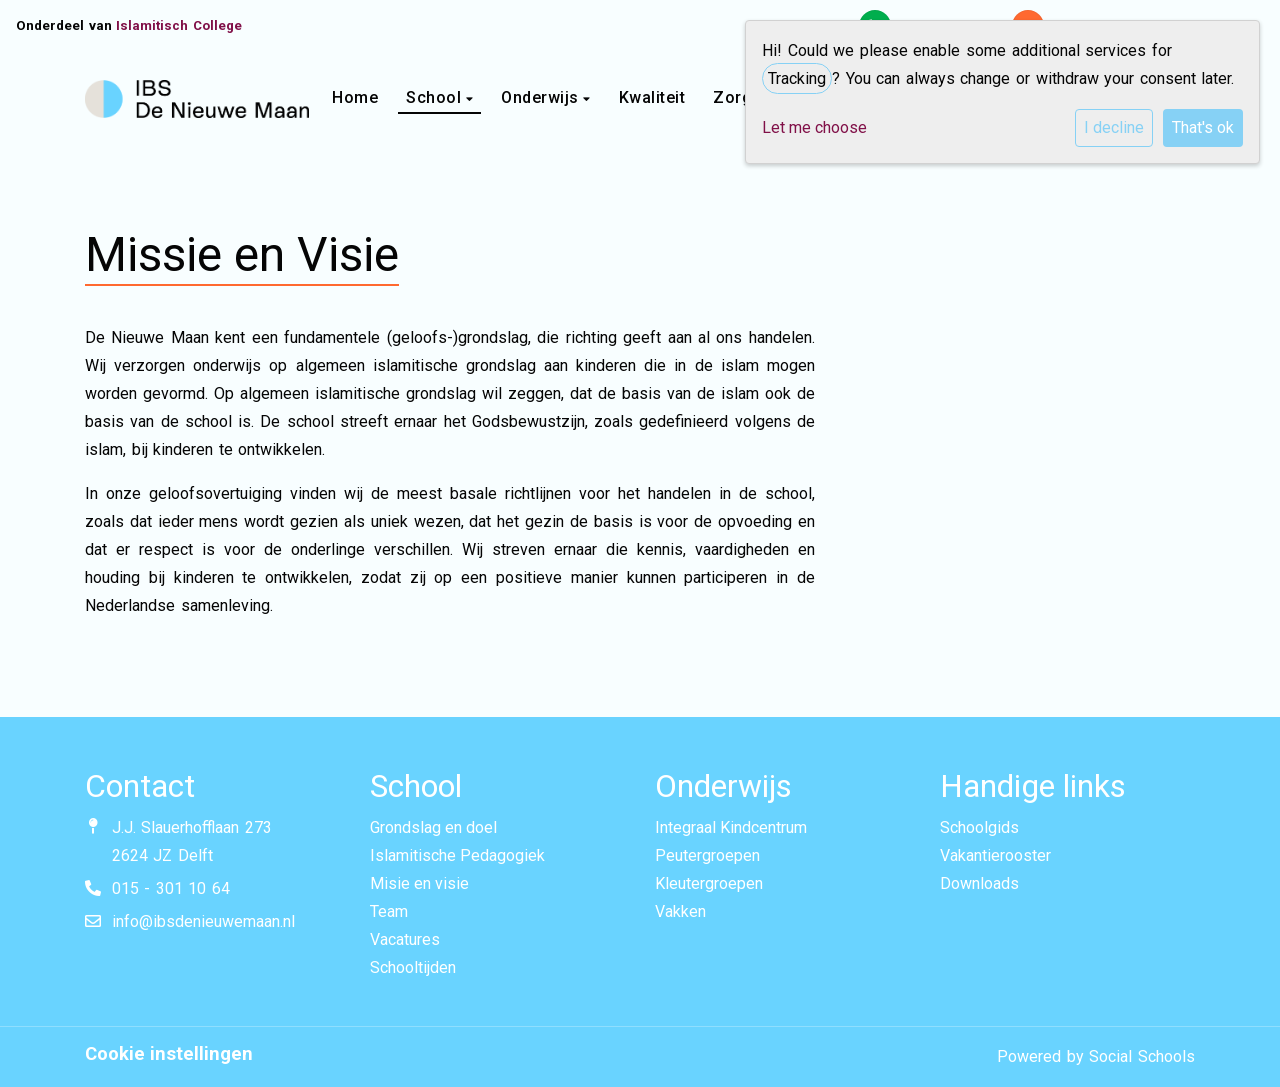  What do you see at coordinates (735, 97) in the screenshot?
I see `Zorg` at bounding box center [735, 97].